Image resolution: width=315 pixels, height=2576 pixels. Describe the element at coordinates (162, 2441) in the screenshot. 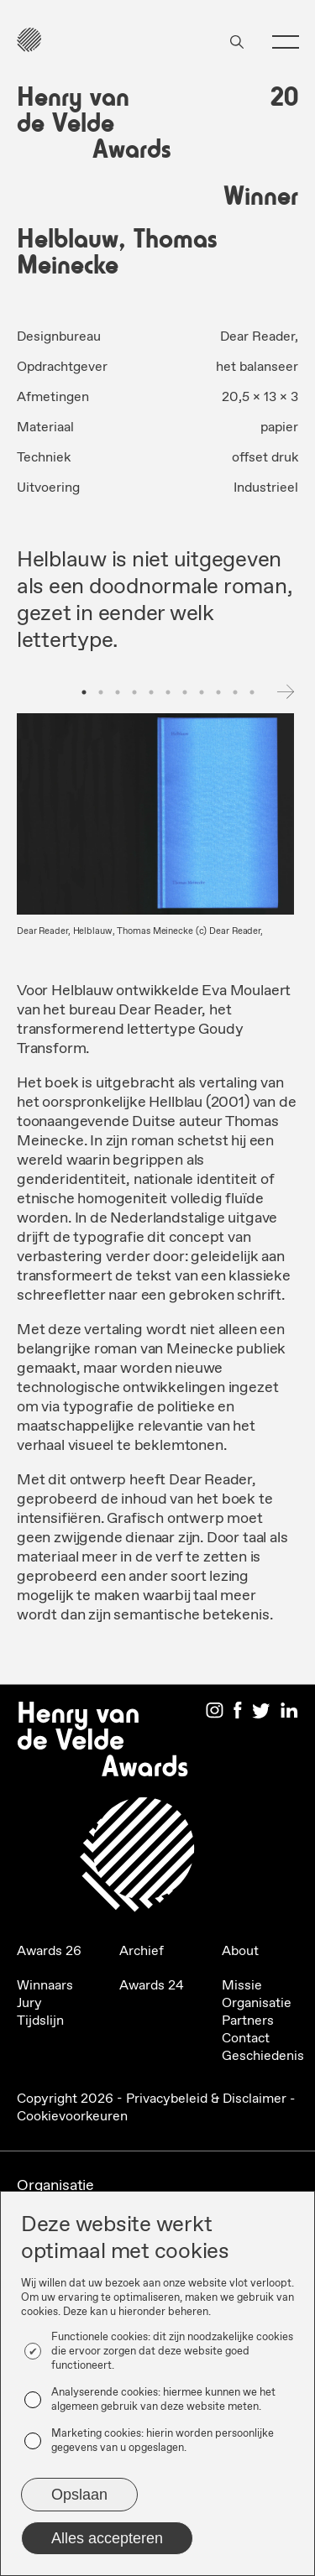

I see `Marketing cookies: hierin worden persoonlijke gegevens van u opgeslagen.` at that location.